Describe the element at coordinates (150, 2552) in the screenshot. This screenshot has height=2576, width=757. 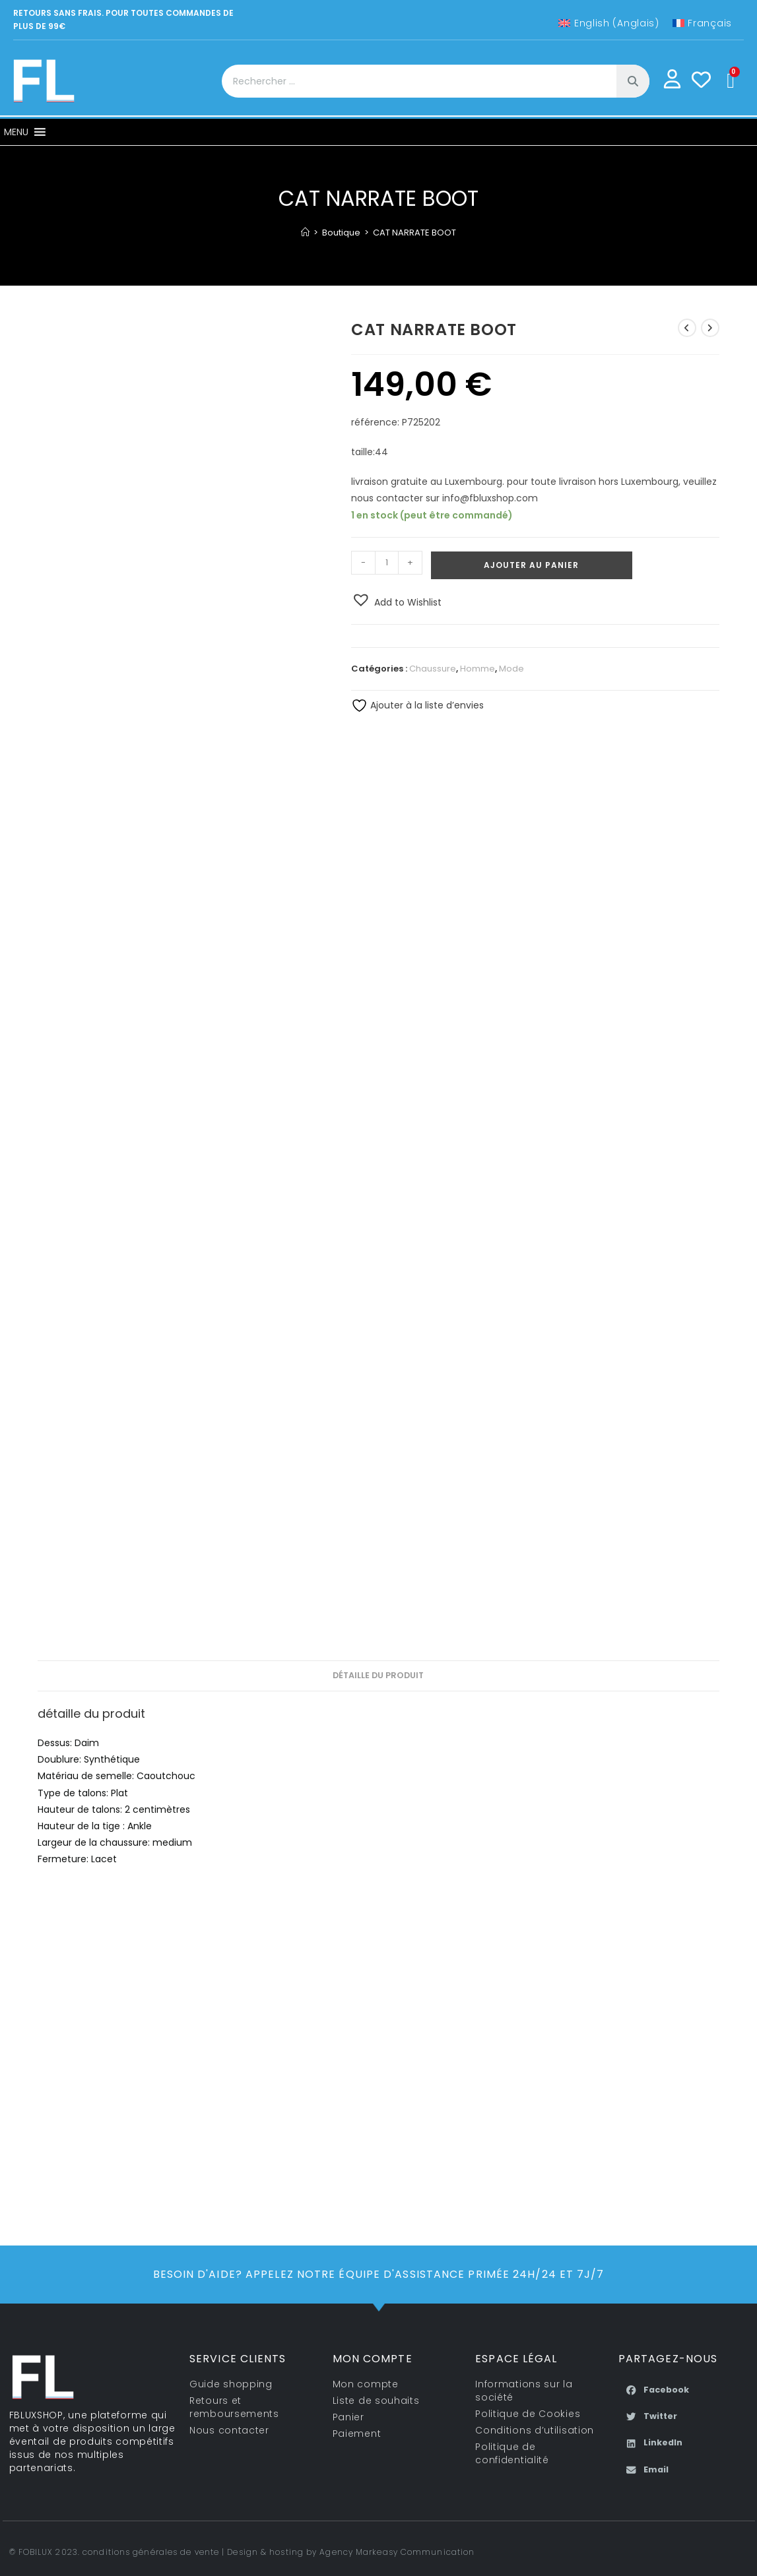
I see `conditions générales de vente` at that location.